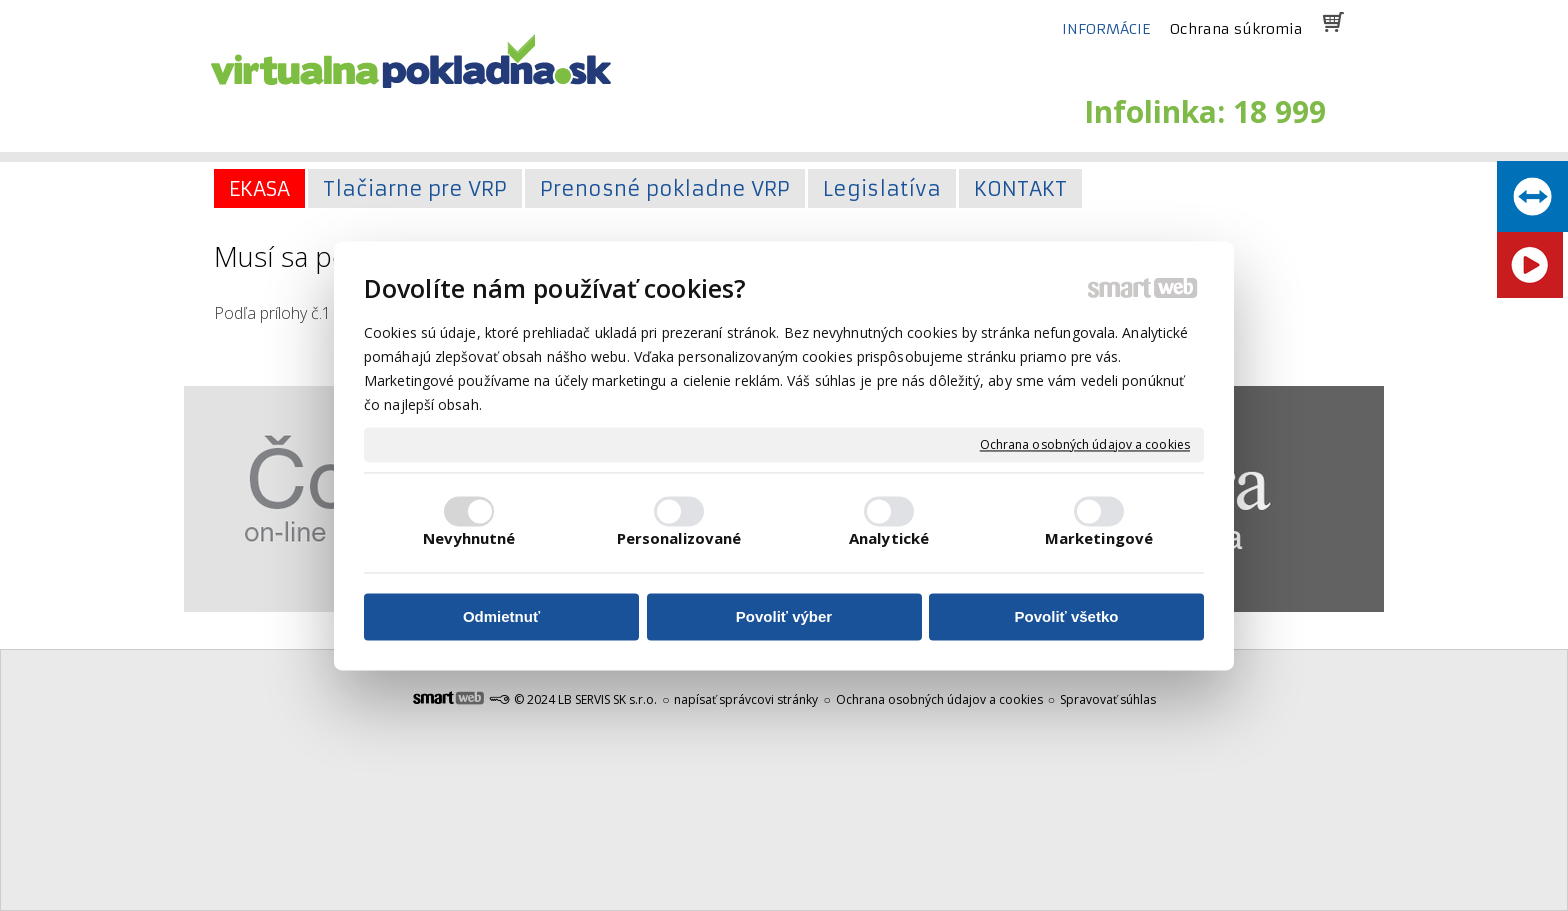 This screenshot has height=911, width=1568. Describe the element at coordinates (1108, 699) in the screenshot. I see `Spravovať súhlas` at that location.